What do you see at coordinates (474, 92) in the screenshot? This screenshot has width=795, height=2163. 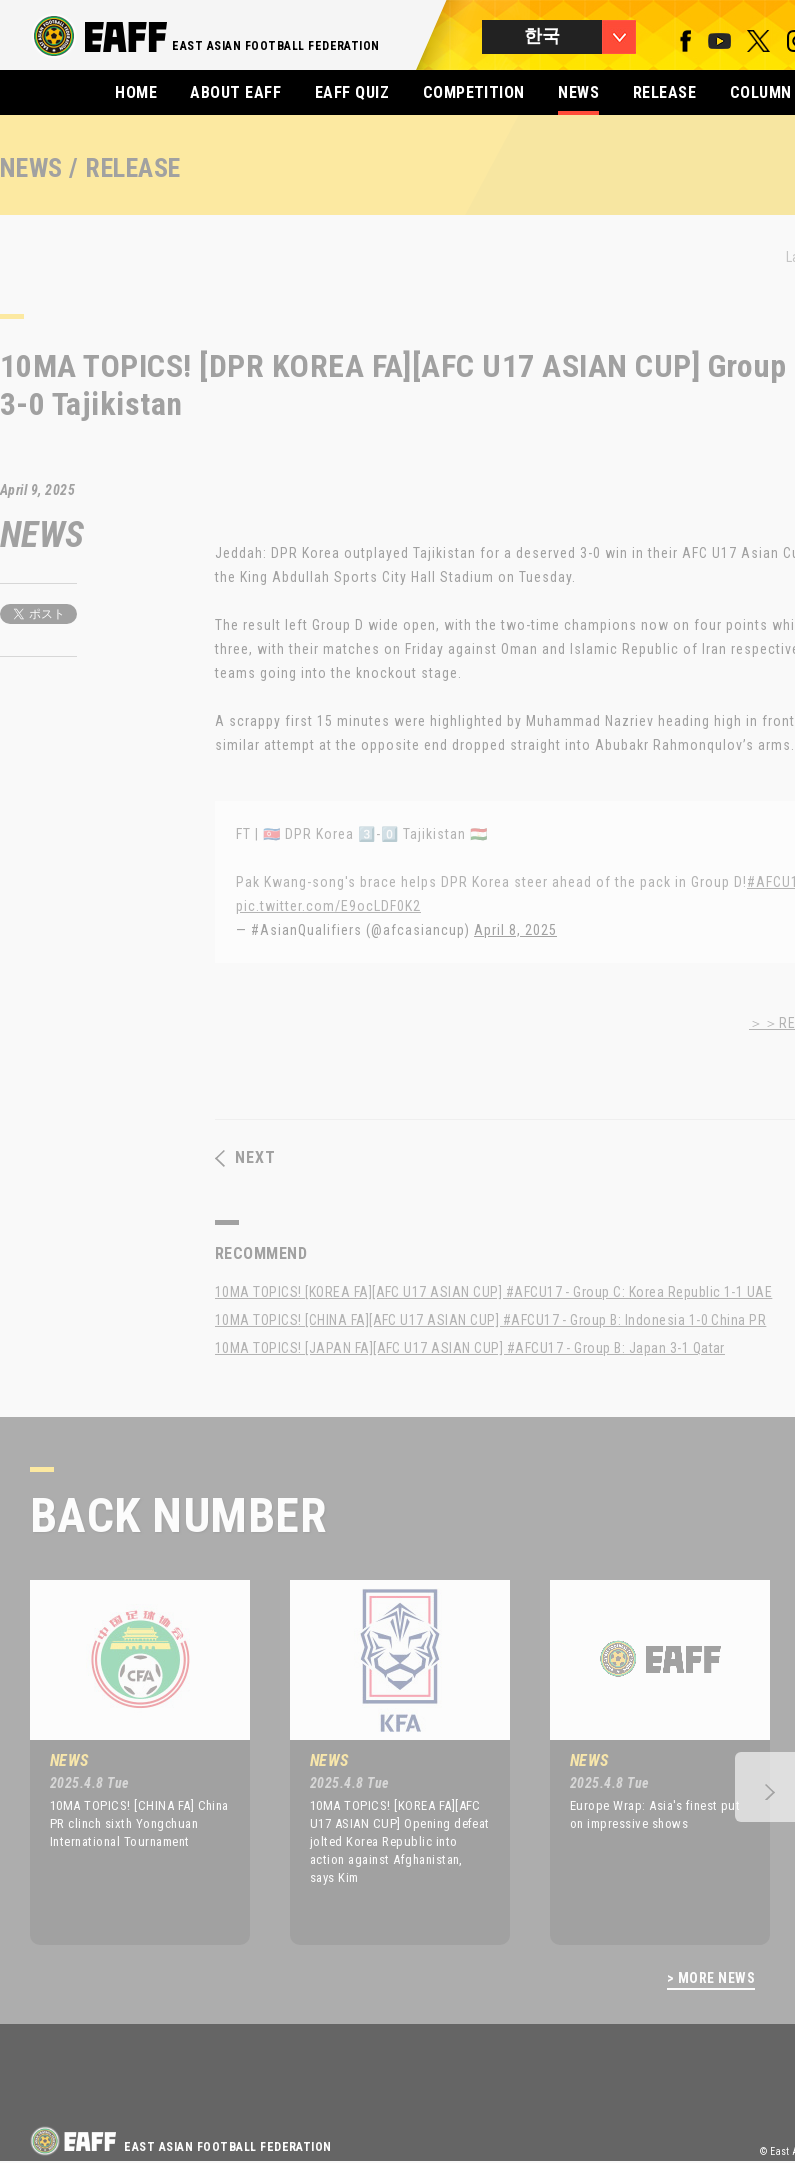 I see `COMPETITION` at bounding box center [474, 92].